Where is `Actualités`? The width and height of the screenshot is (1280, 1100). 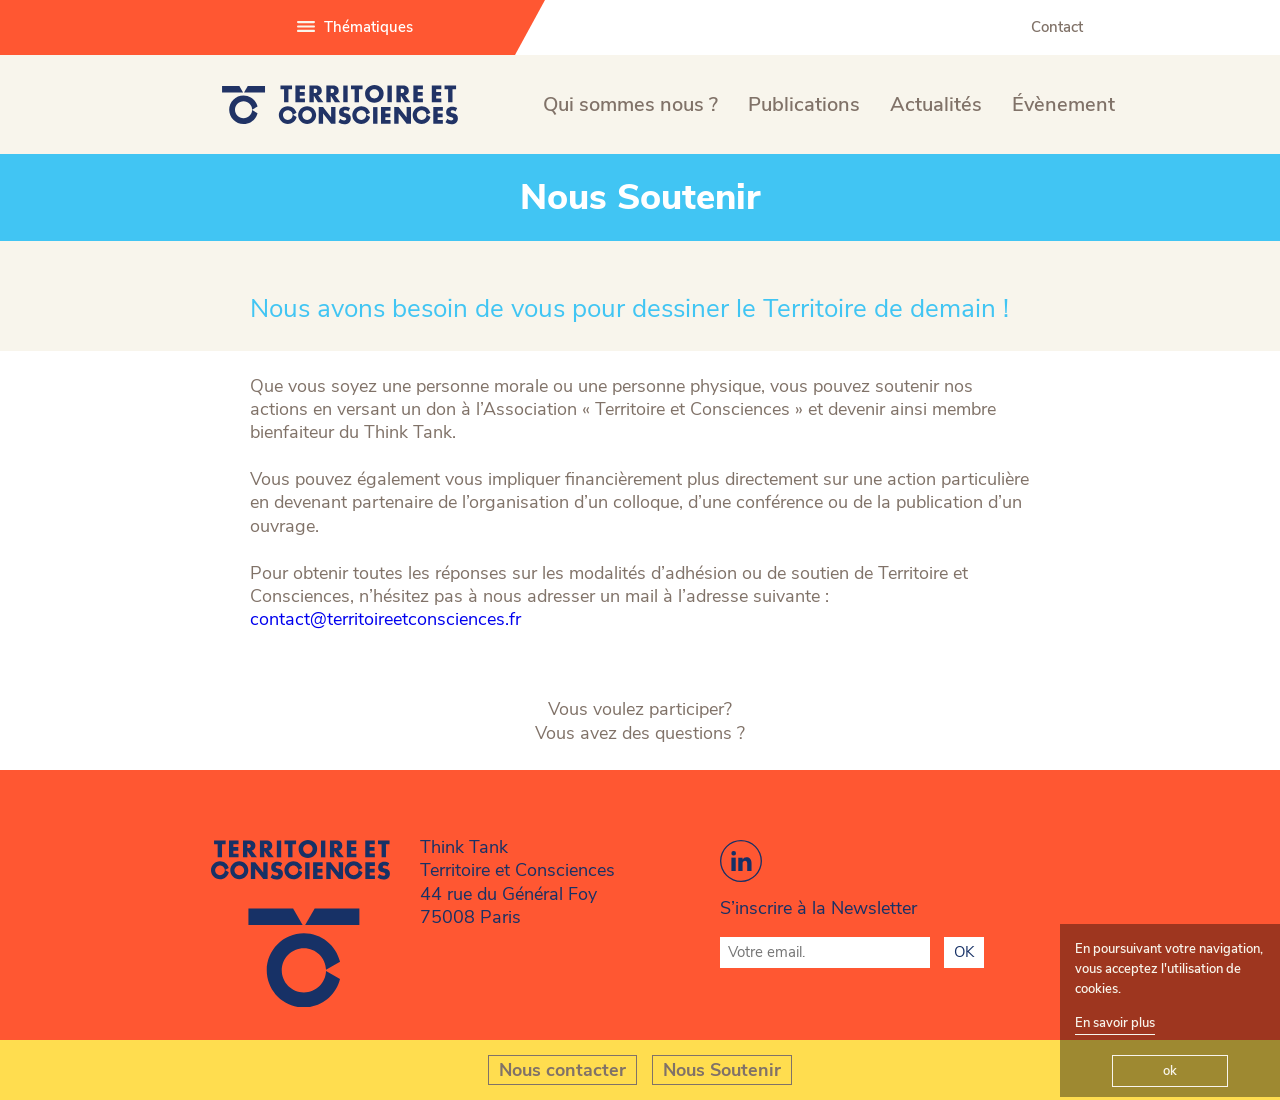 Actualités is located at coordinates (936, 104).